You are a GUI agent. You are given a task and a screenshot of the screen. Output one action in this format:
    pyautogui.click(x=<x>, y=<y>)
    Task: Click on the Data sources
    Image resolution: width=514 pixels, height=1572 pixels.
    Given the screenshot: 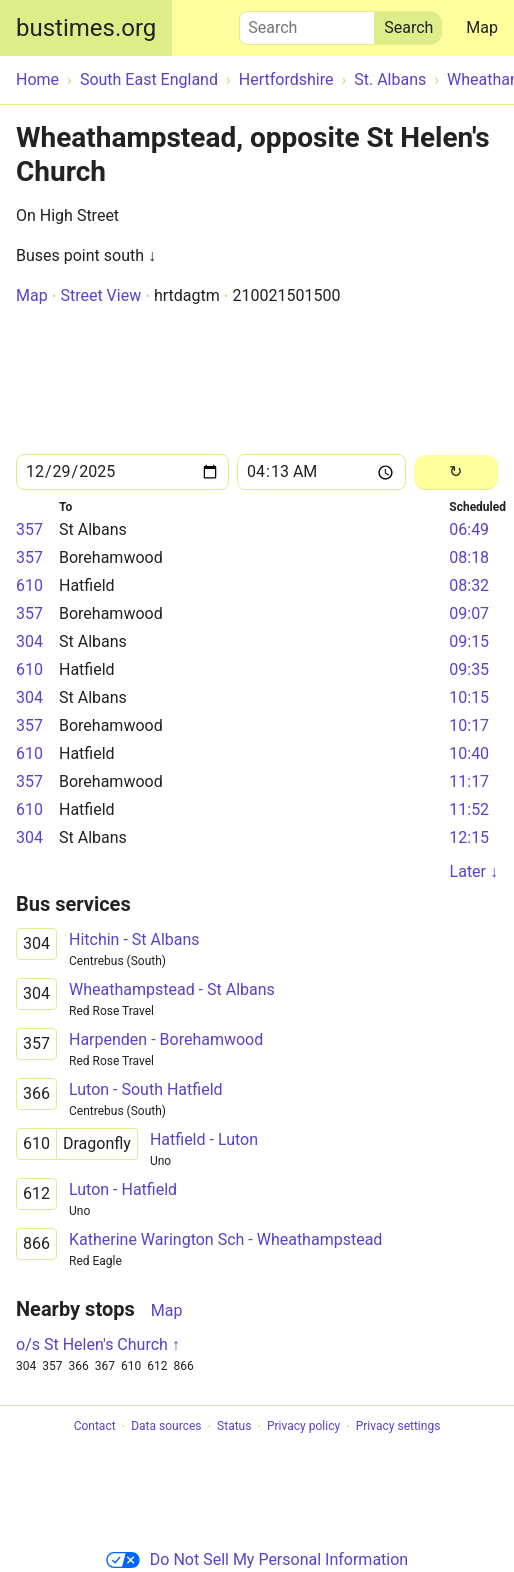 What is the action you would take?
    pyautogui.click(x=166, y=1427)
    